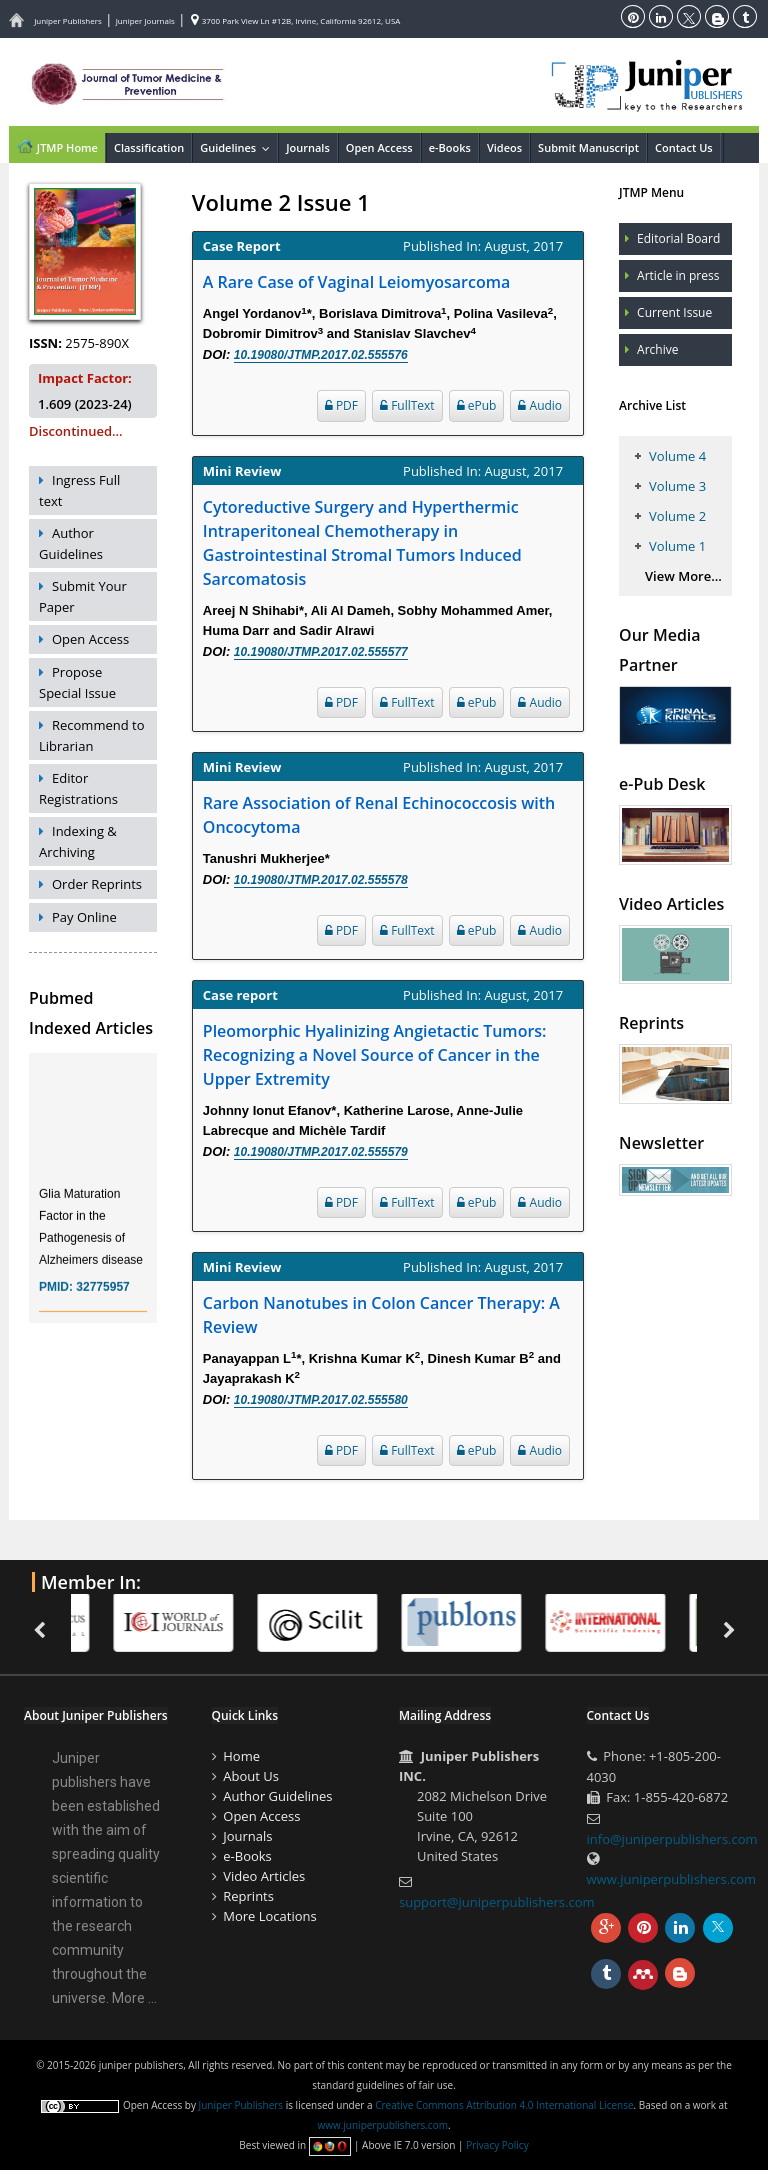 The width and height of the screenshot is (768, 2170). I want to click on Order Reprints, so click(97, 884).